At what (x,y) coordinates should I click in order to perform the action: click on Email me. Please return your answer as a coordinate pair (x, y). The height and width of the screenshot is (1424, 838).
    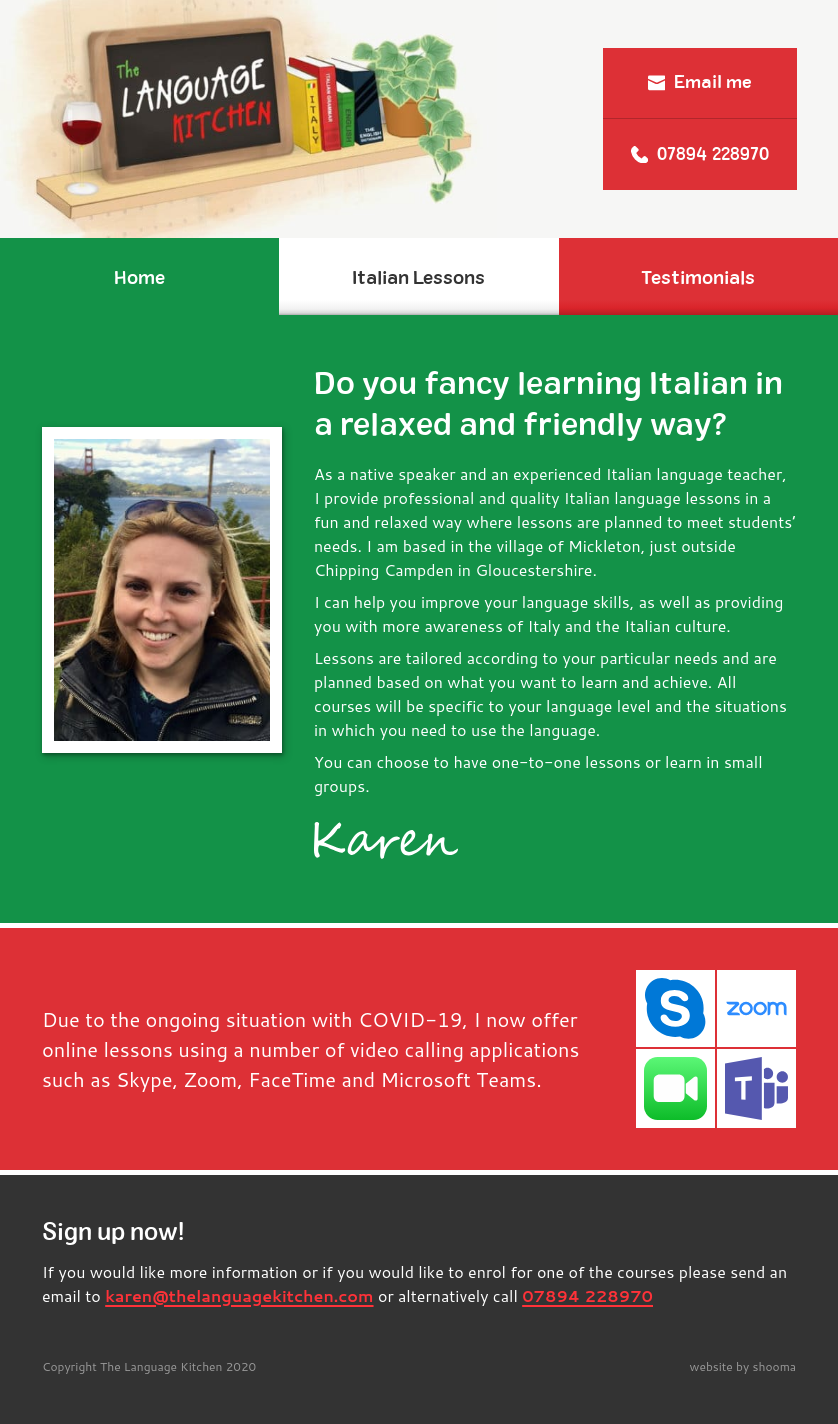
    Looking at the image, I should click on (700, 82).